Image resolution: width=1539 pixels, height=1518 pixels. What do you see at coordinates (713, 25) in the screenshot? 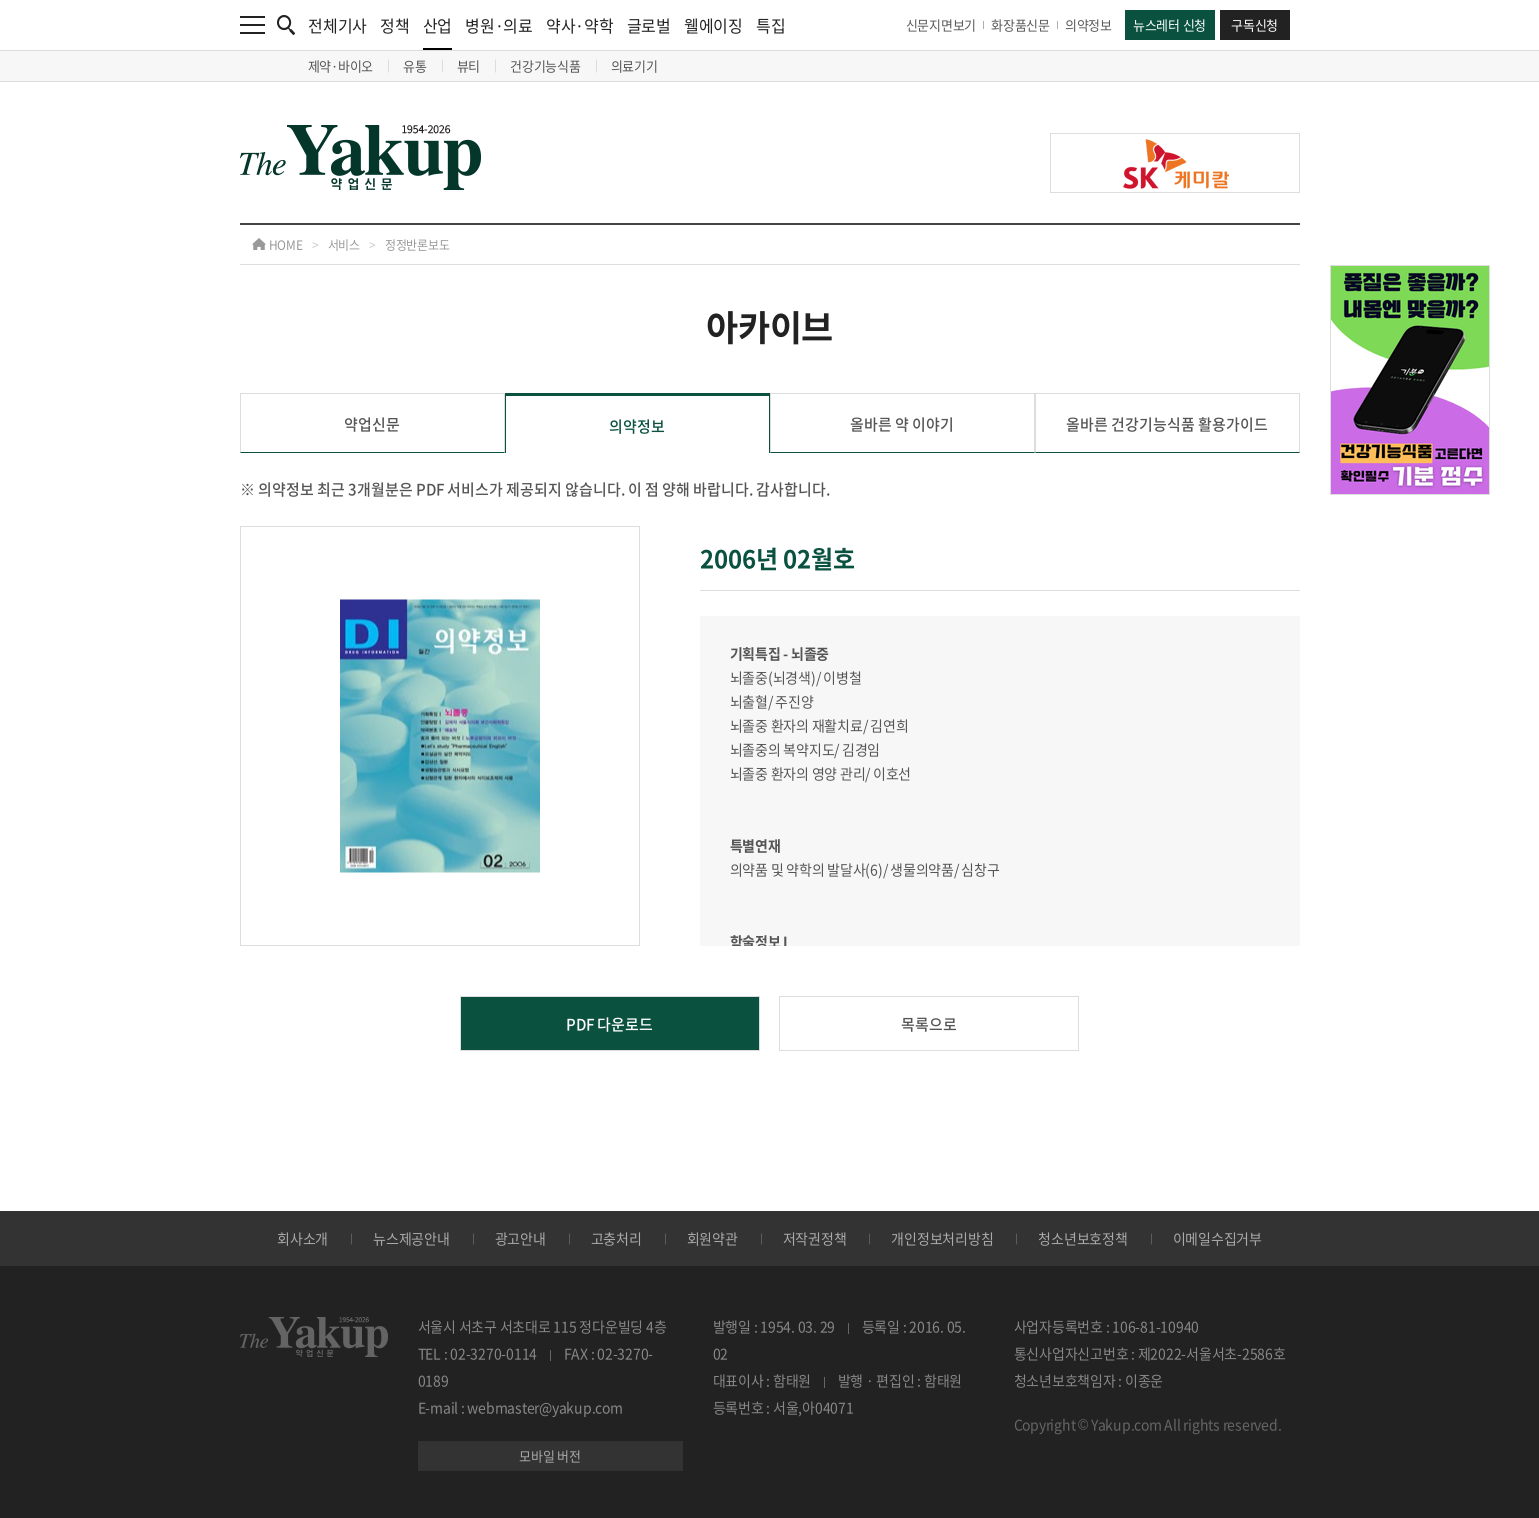
I see `웰에이징` at bounding box center [713, 25].